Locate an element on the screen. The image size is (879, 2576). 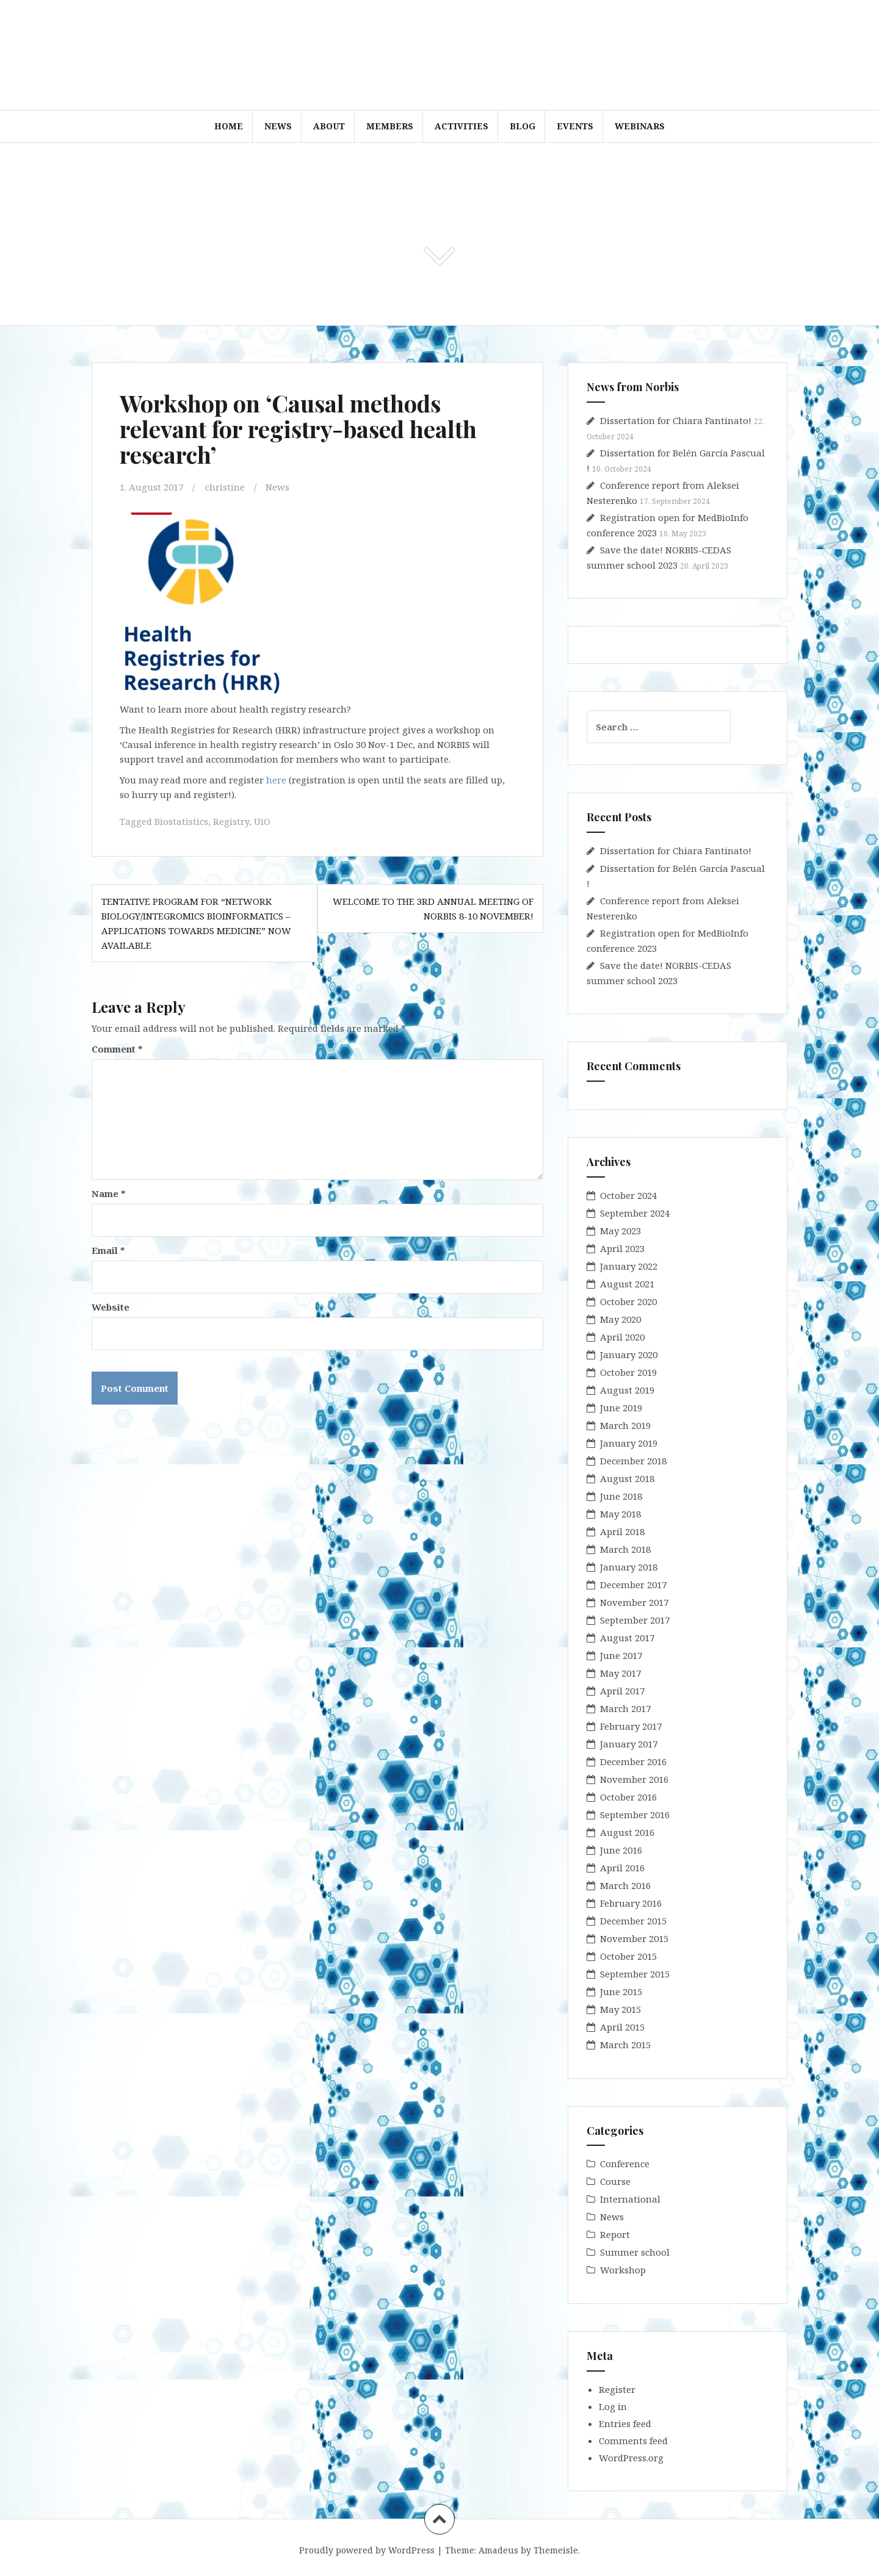
January 2018 is located at coordinates (628, 1567).